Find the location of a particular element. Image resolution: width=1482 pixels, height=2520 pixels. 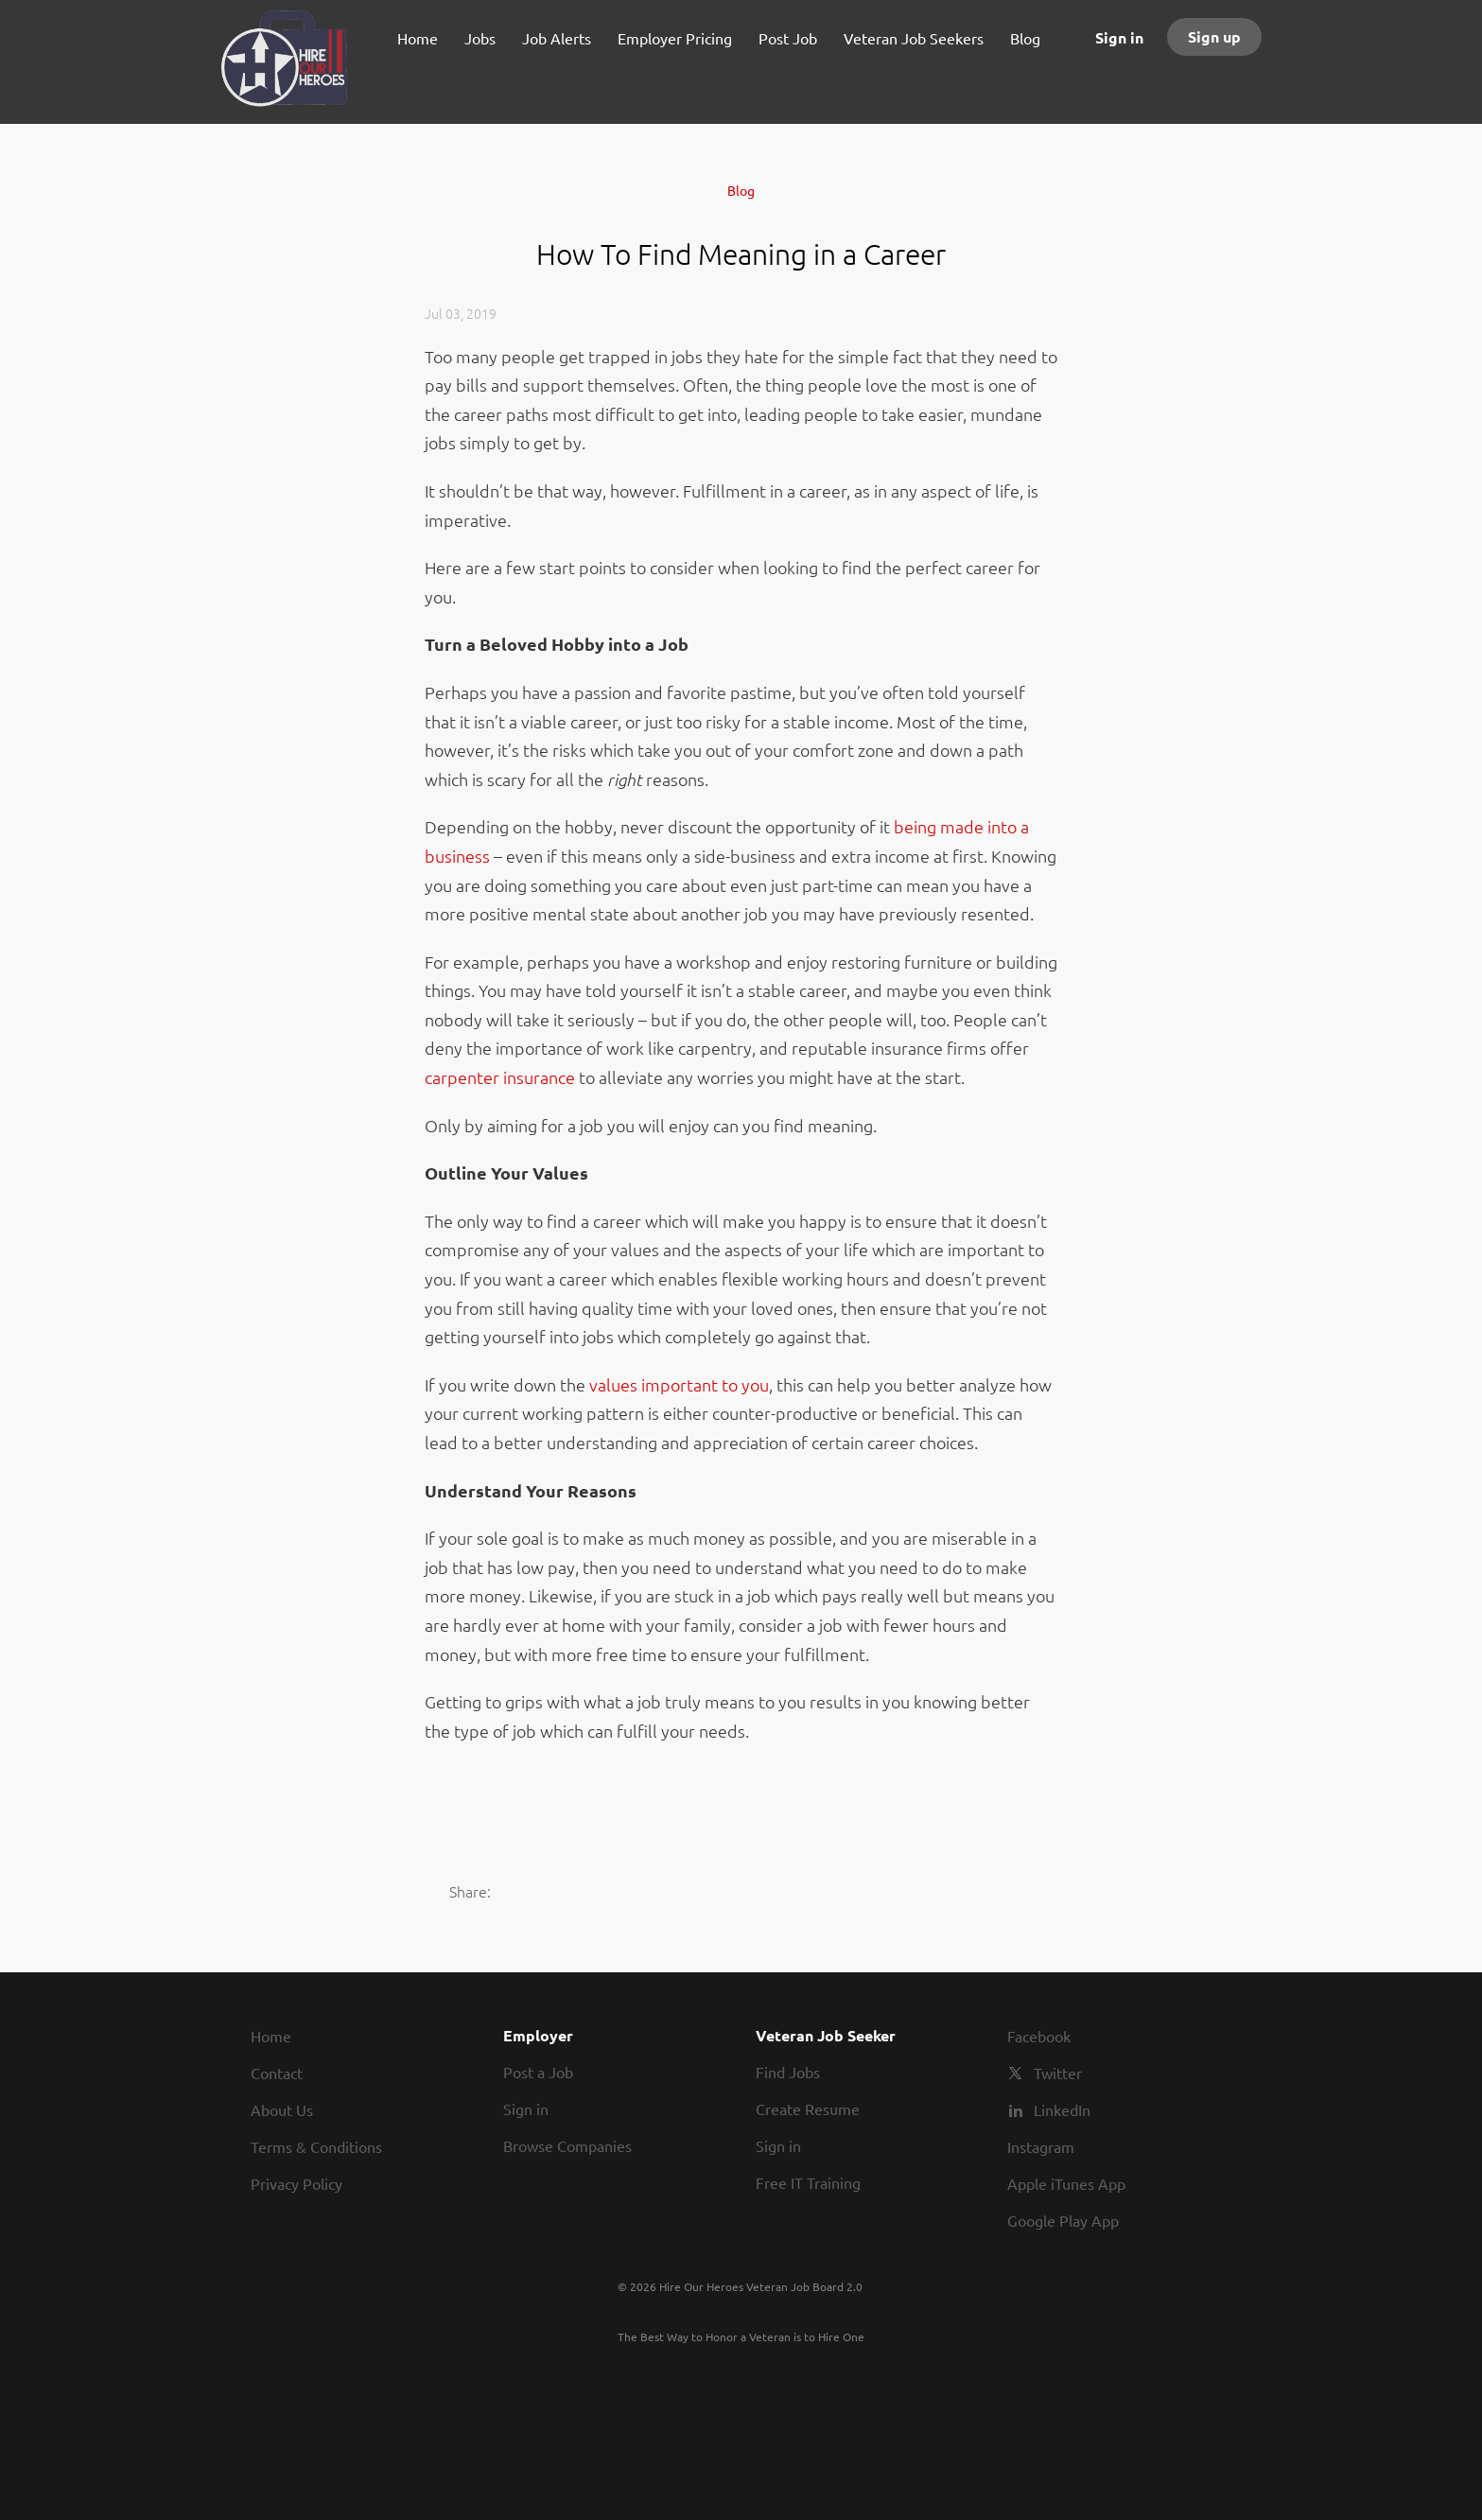

Apple iTunes App is located at coordinates (1066, 2183).